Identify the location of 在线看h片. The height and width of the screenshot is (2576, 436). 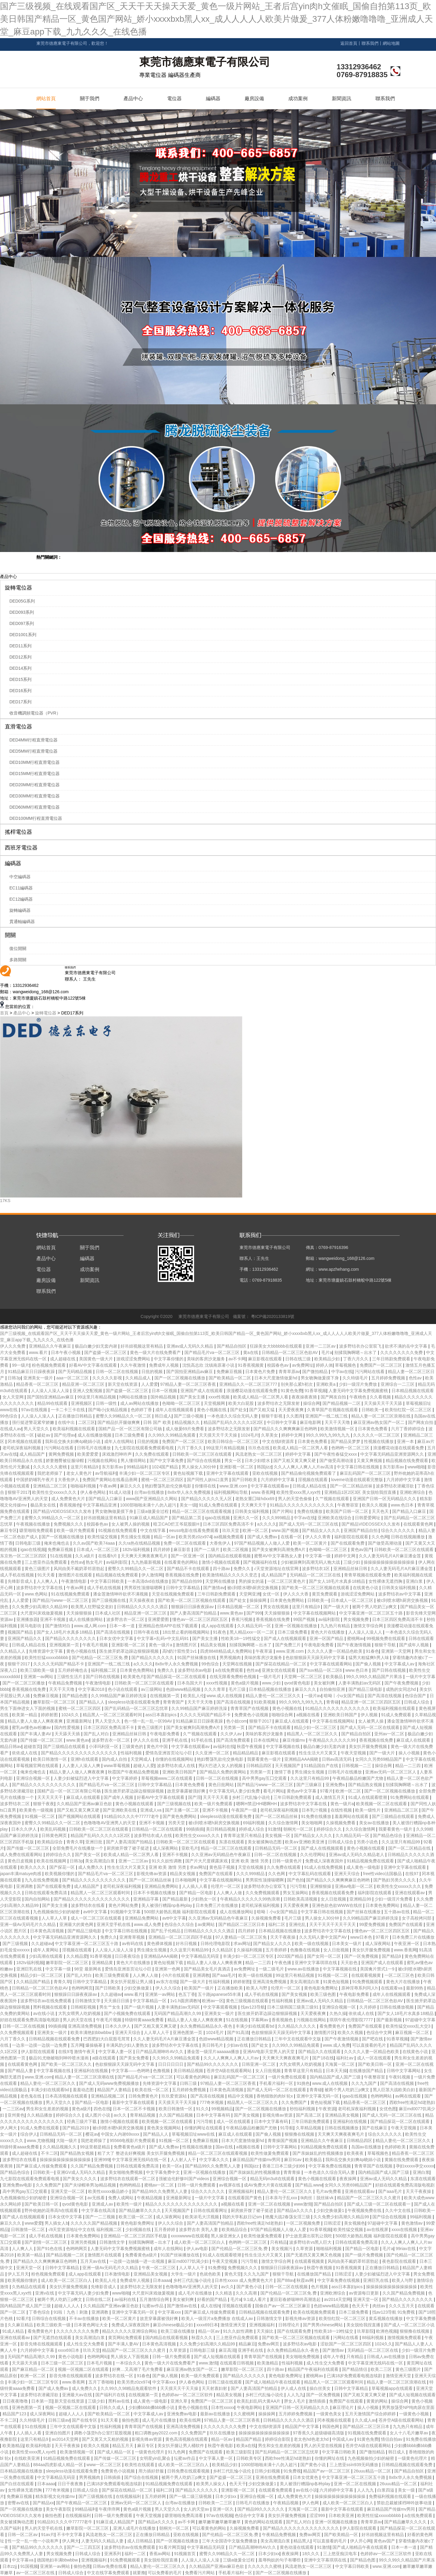
(108, 1555).